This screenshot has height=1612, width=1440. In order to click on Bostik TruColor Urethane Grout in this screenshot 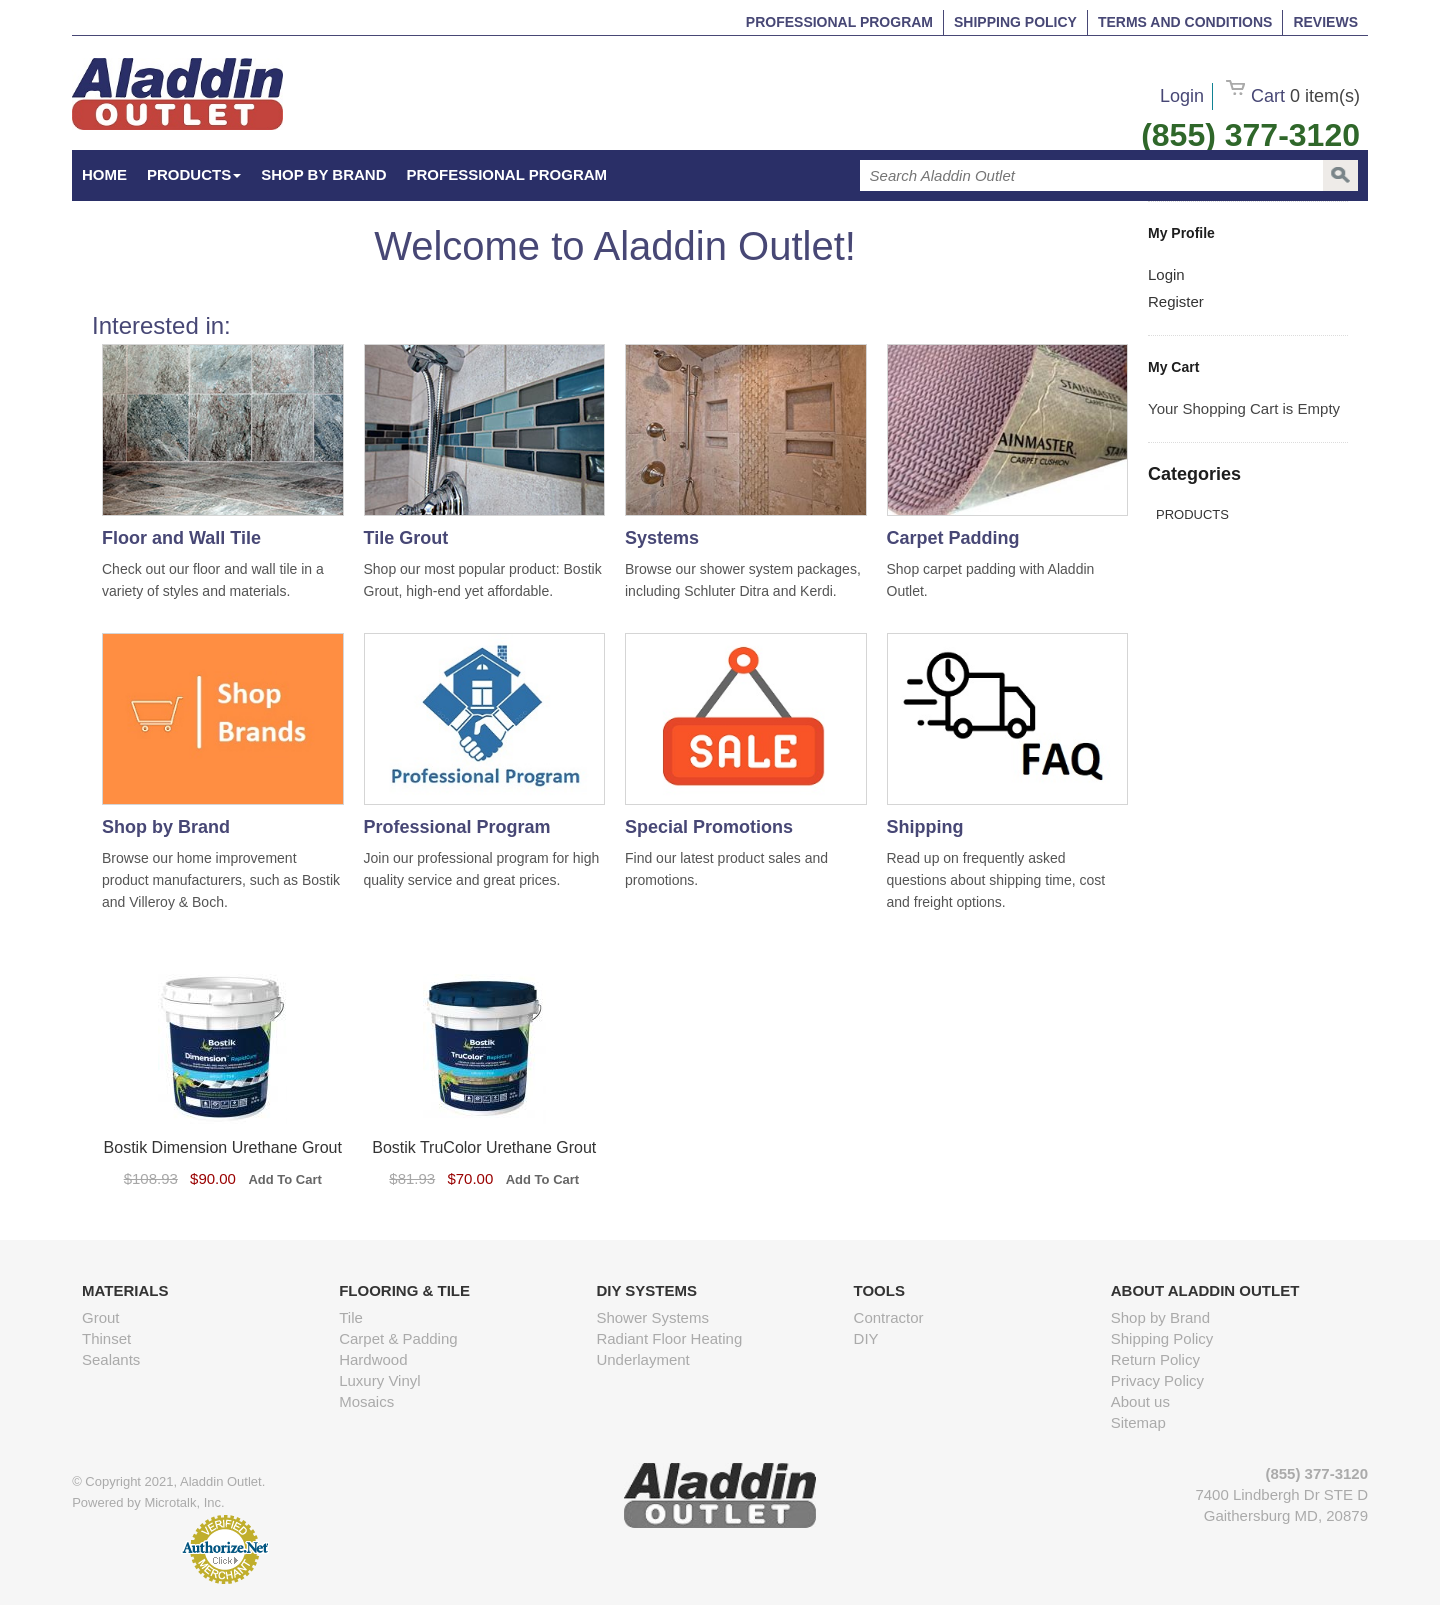, I will do `click(484, 1147)`.